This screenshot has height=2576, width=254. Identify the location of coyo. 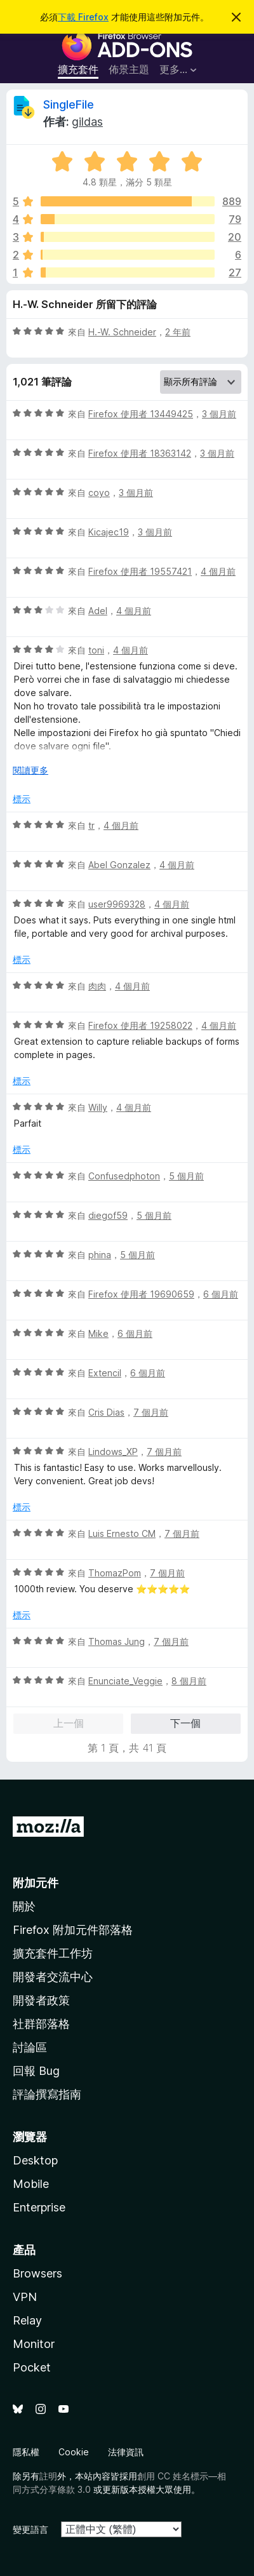
(99, 492).